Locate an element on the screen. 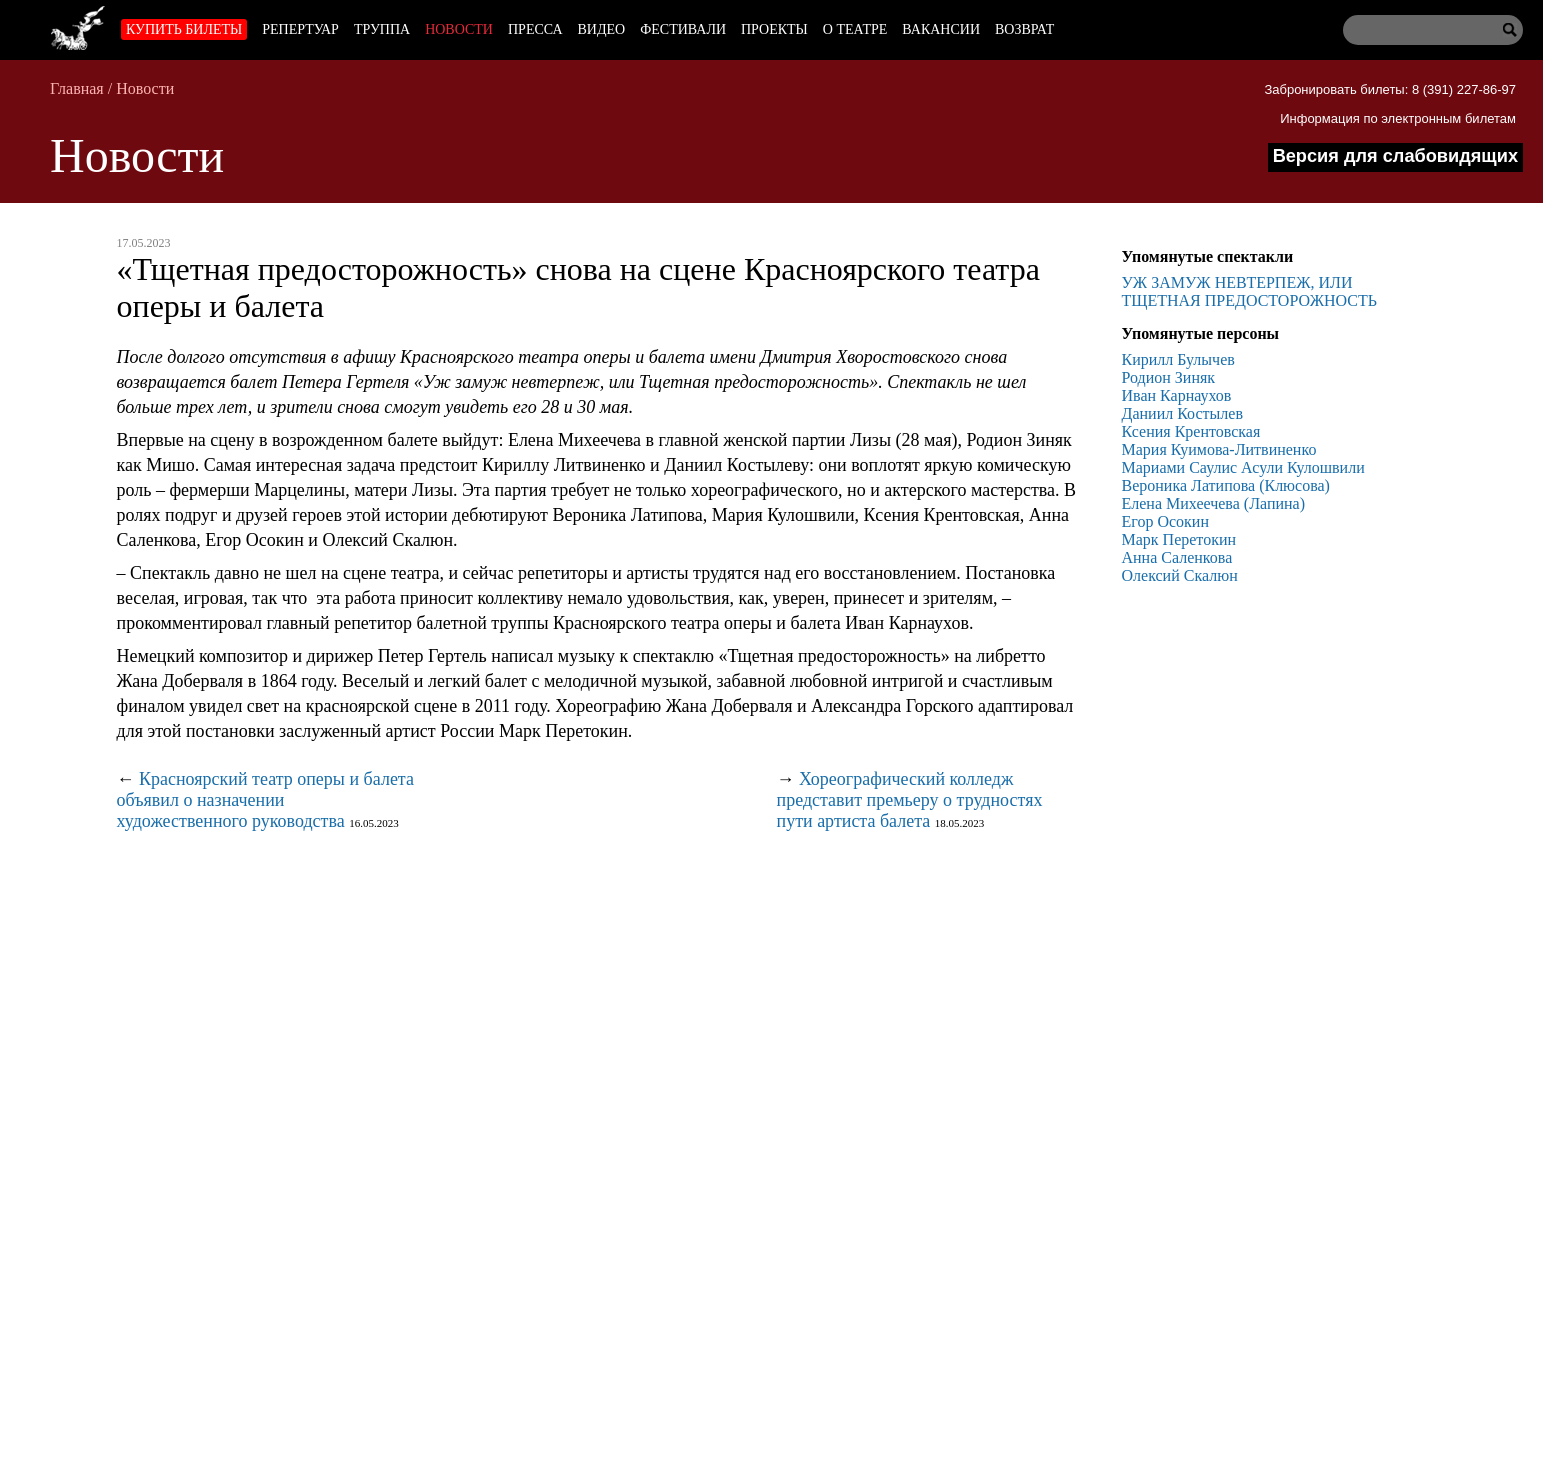 This screenshot has height=1459, width=1543. Фестивали is located at coordinates (683, 29).